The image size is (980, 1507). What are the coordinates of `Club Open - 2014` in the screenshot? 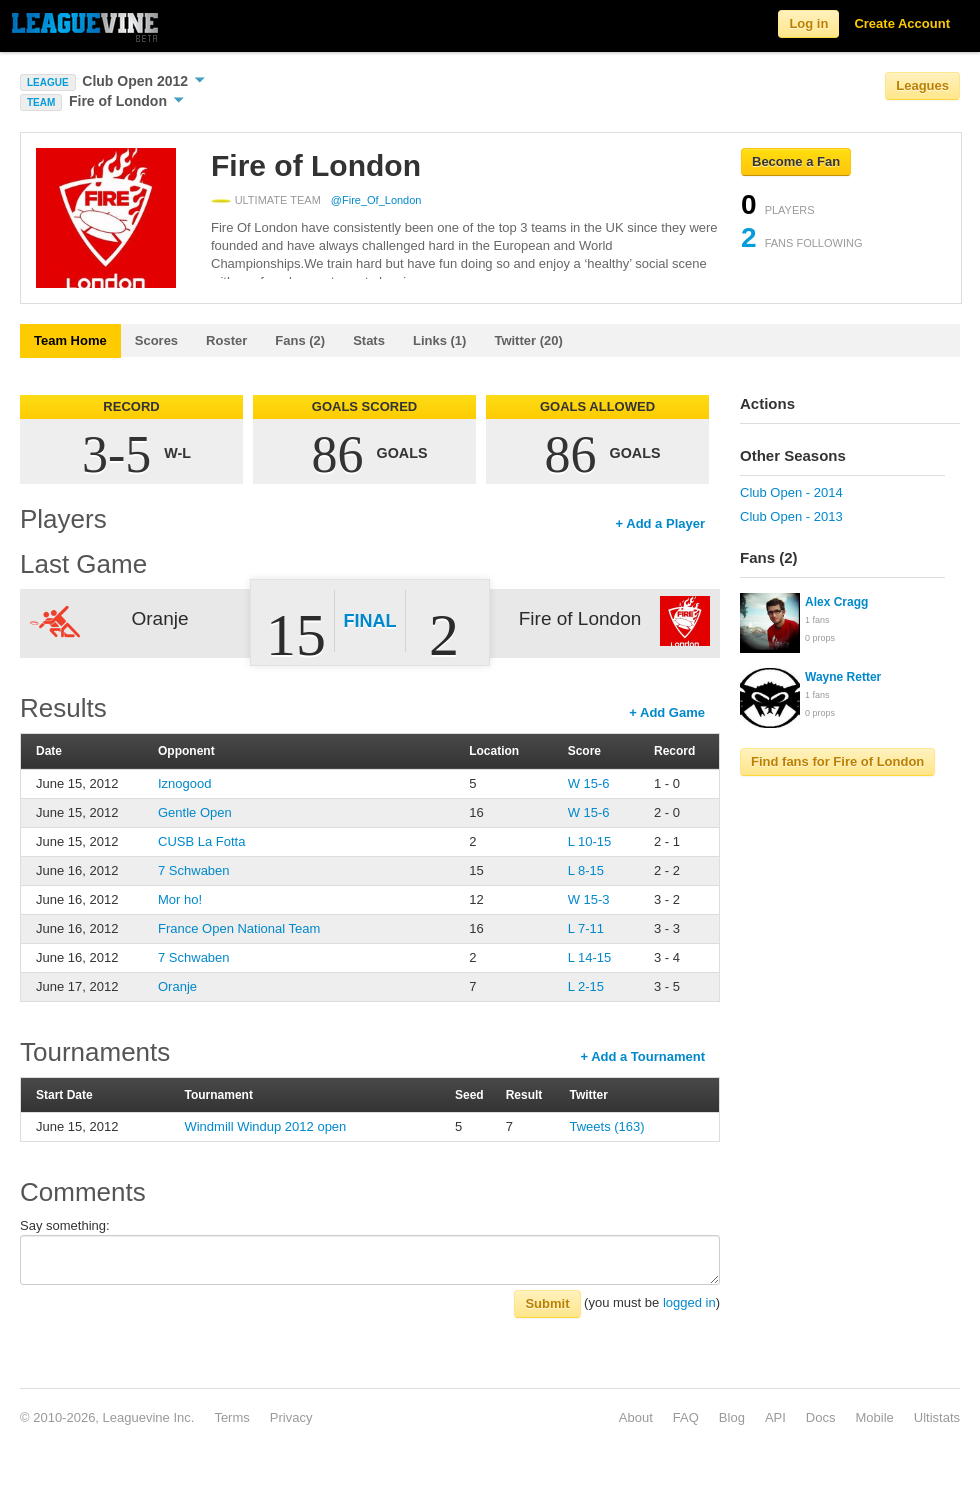 It's located at (791, 492).